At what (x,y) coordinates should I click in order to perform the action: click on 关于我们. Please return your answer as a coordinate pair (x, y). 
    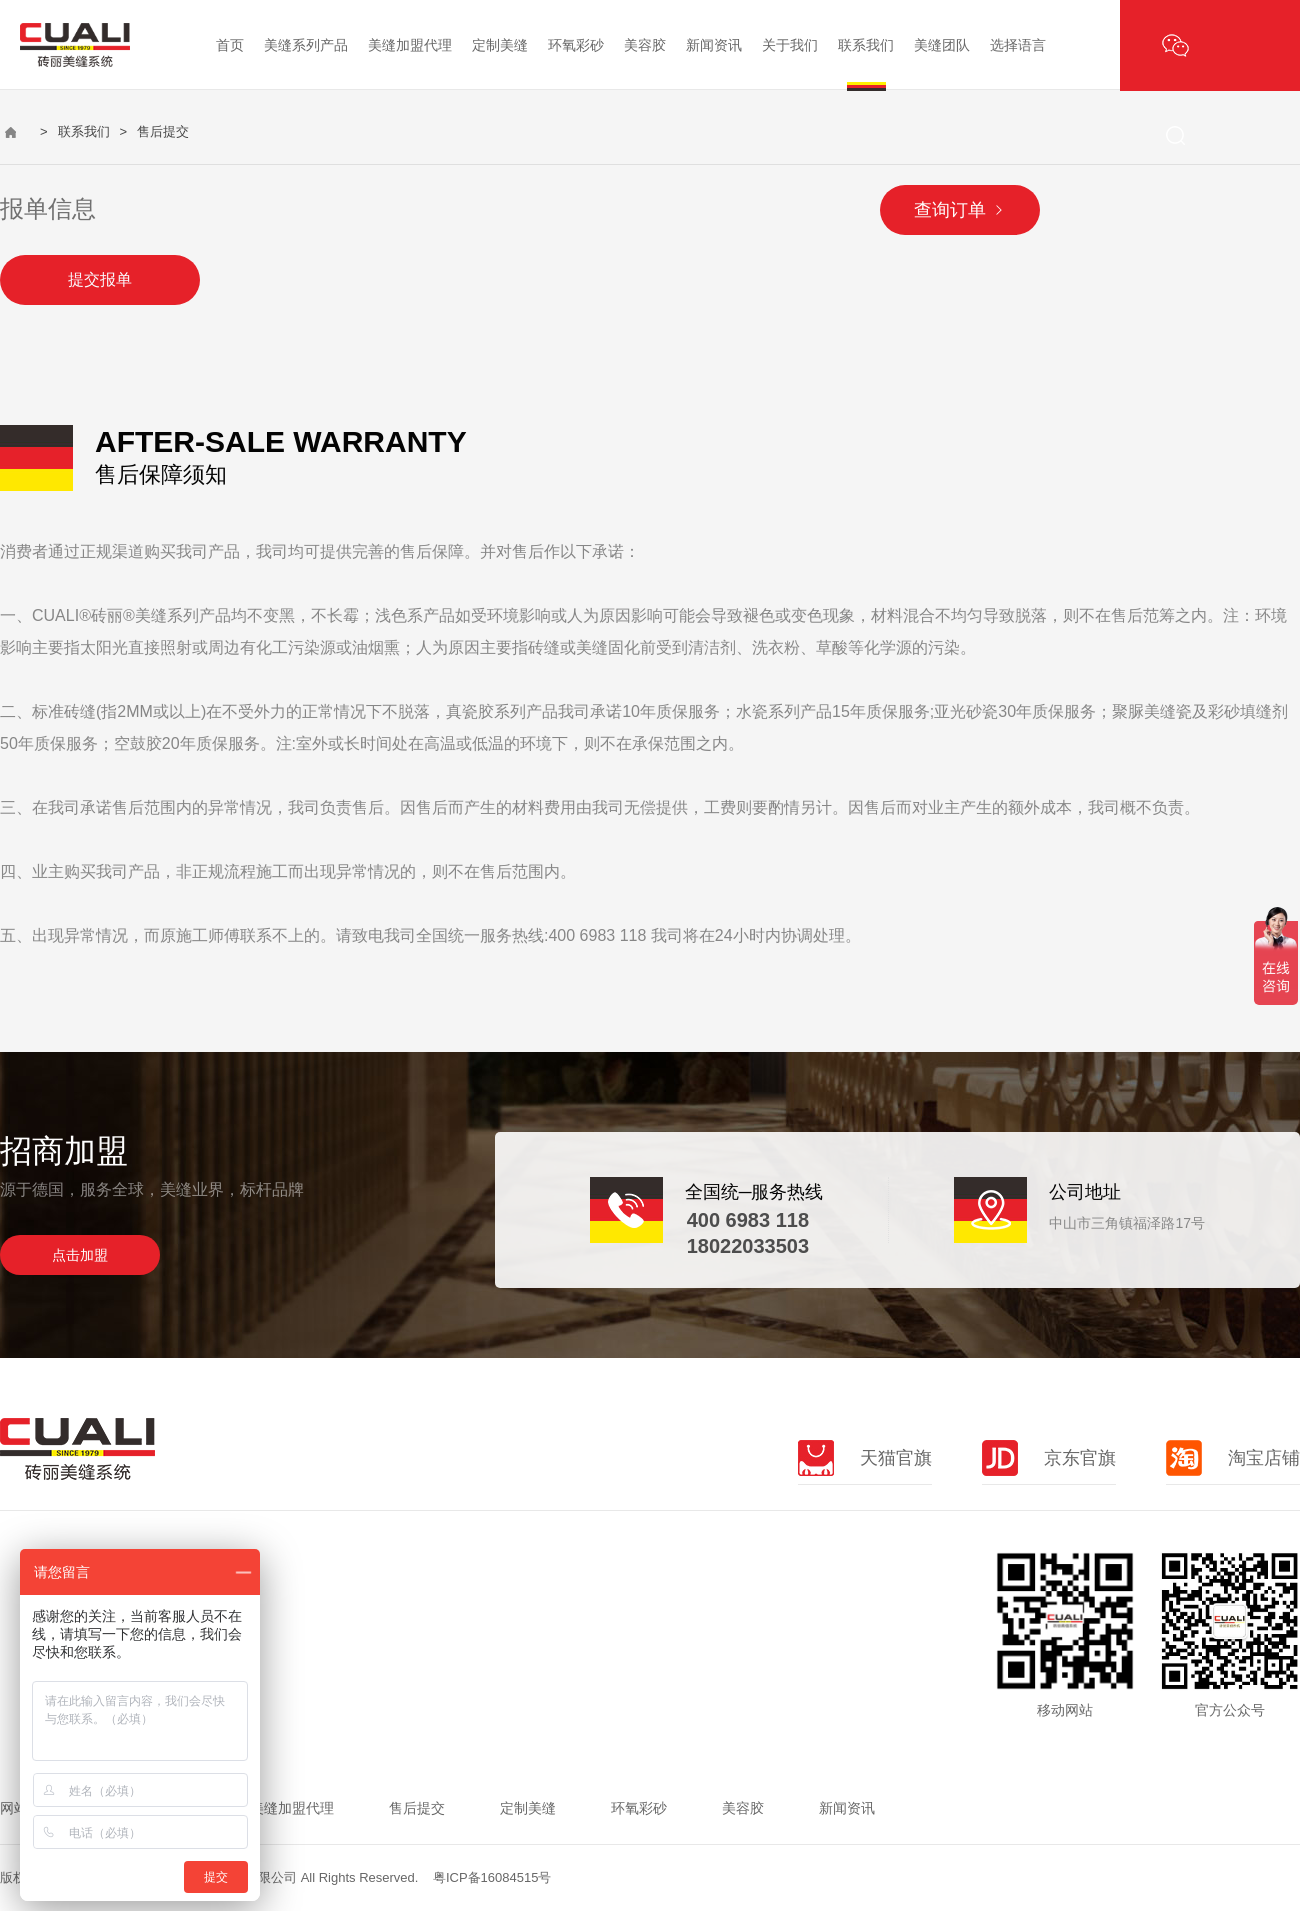
    Looking at the image, I should click on (790, 45).